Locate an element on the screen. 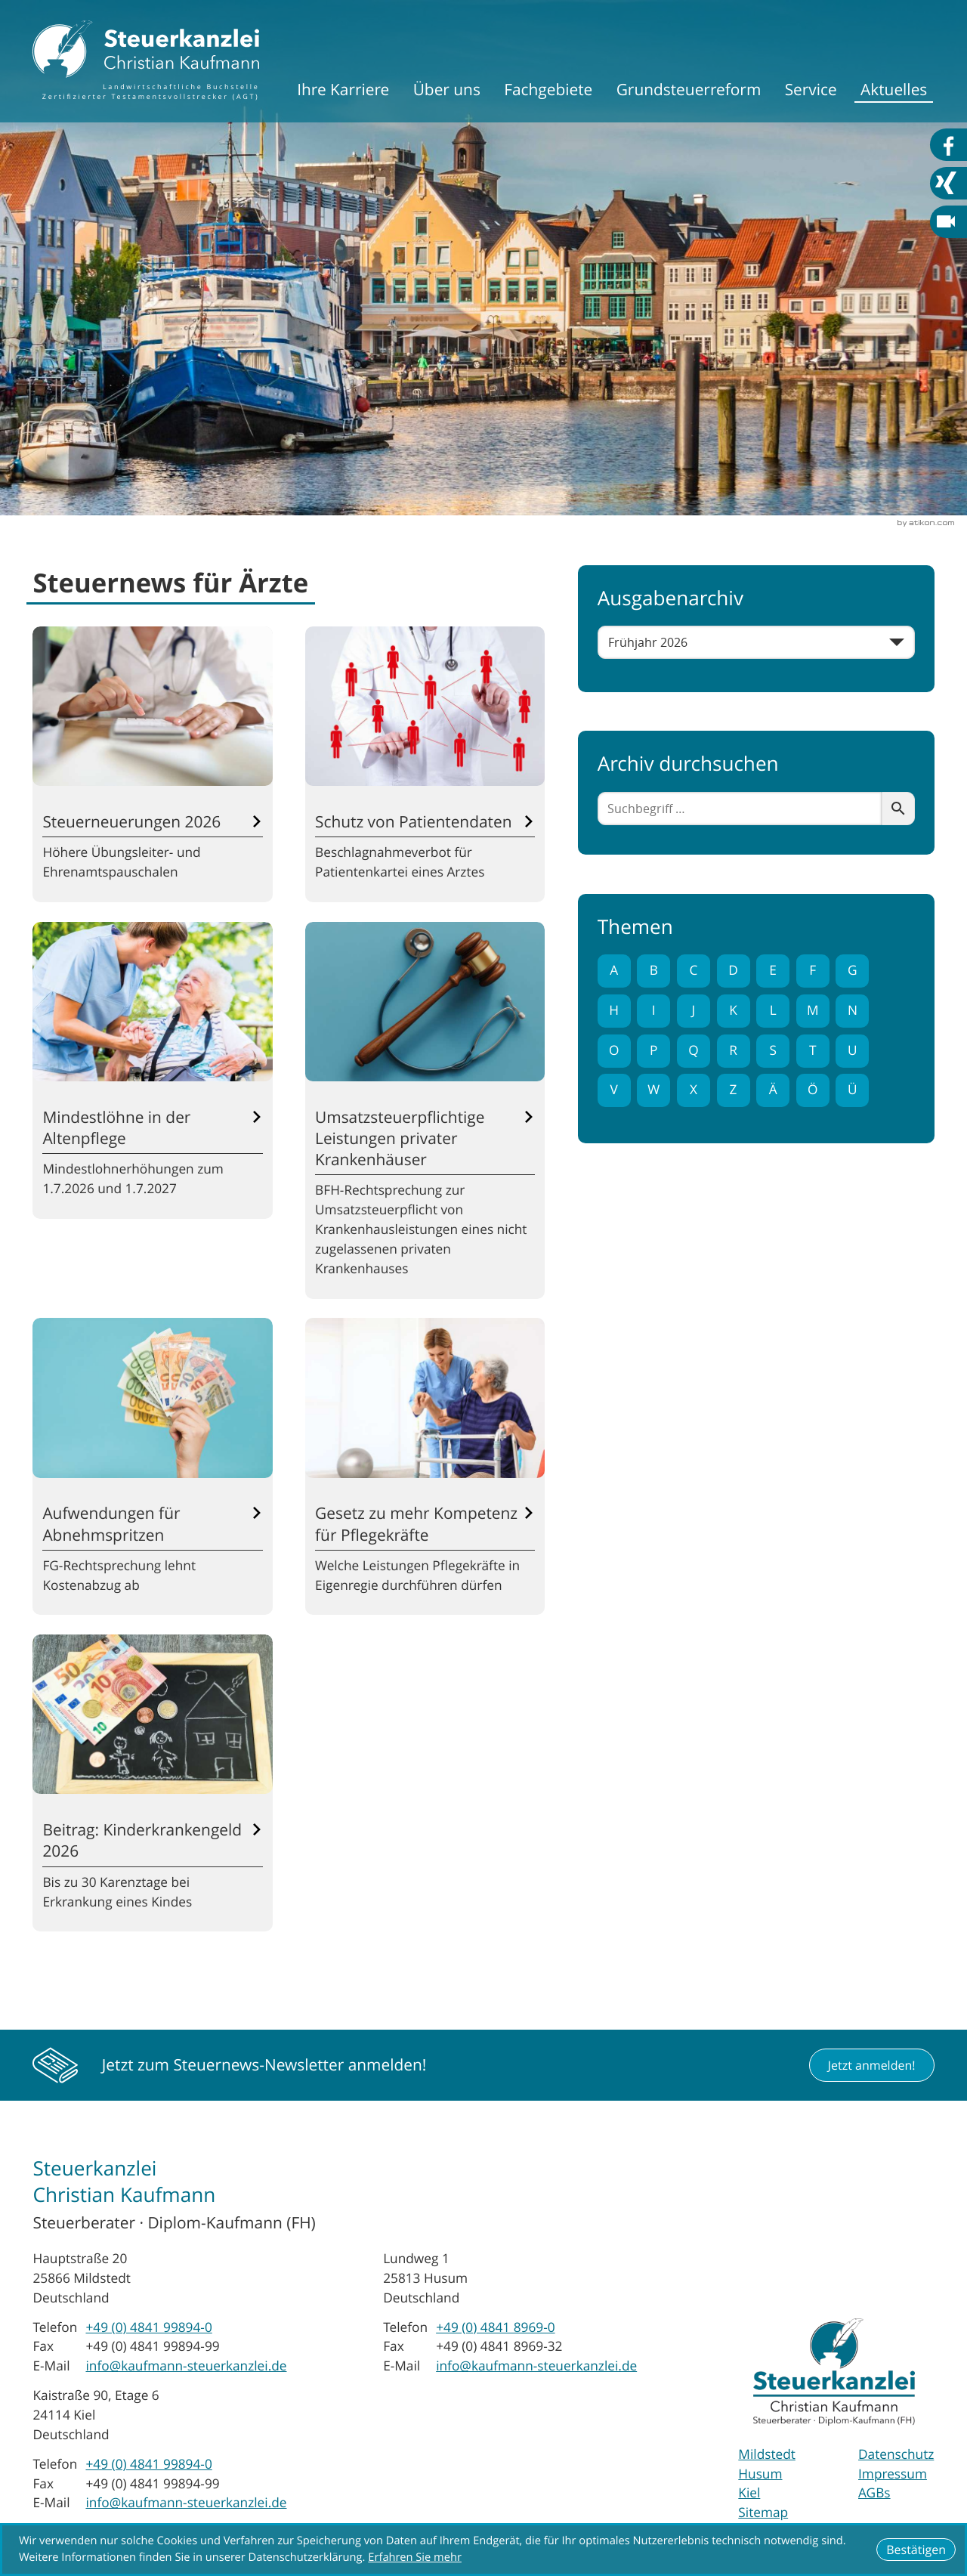 This screenshot has width=967, height=2576. H [Themen zu H] is located at coordinates (614, 1010).